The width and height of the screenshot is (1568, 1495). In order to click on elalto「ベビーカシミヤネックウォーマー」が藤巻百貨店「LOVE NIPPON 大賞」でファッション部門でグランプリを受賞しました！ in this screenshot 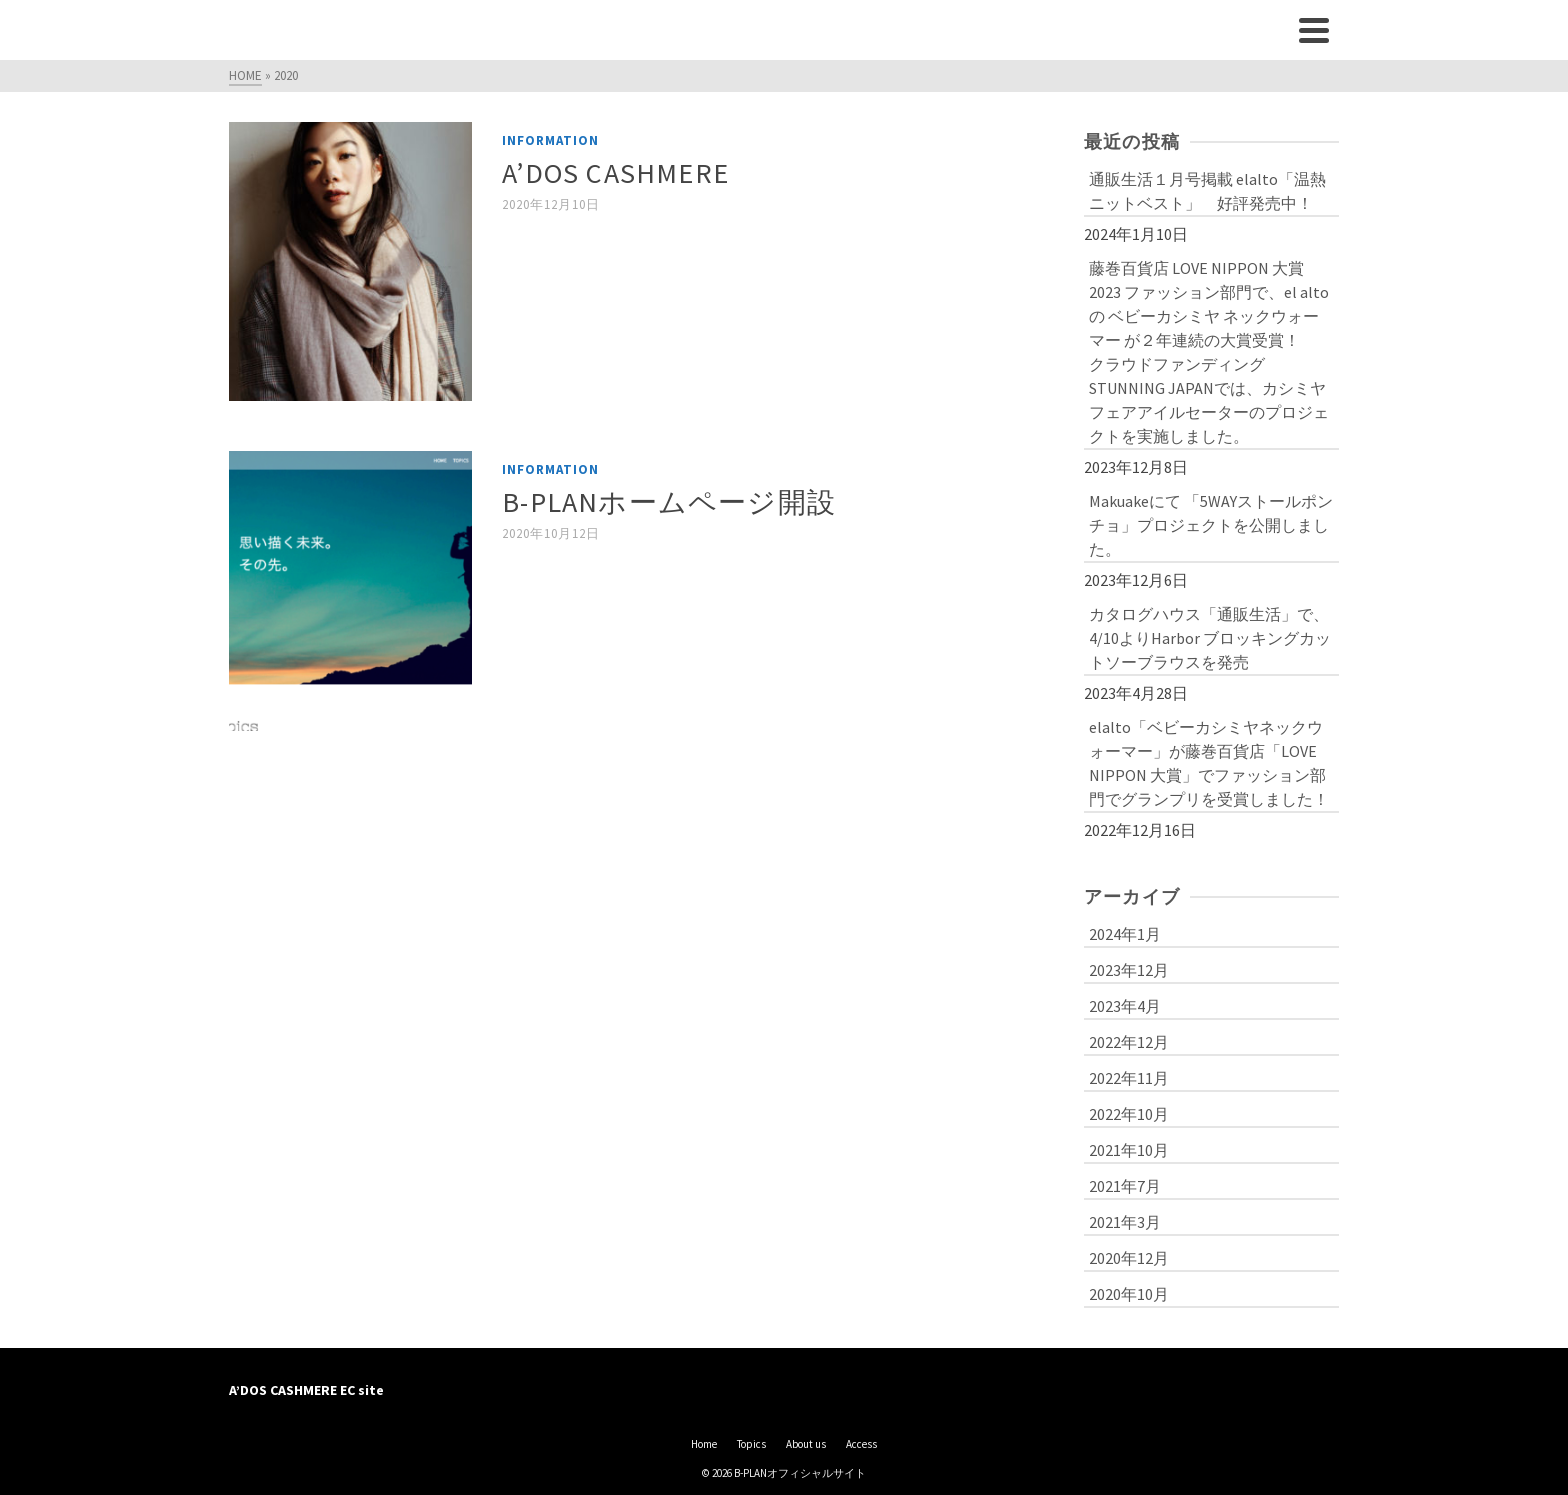, I will do `click(1209, 763)`.